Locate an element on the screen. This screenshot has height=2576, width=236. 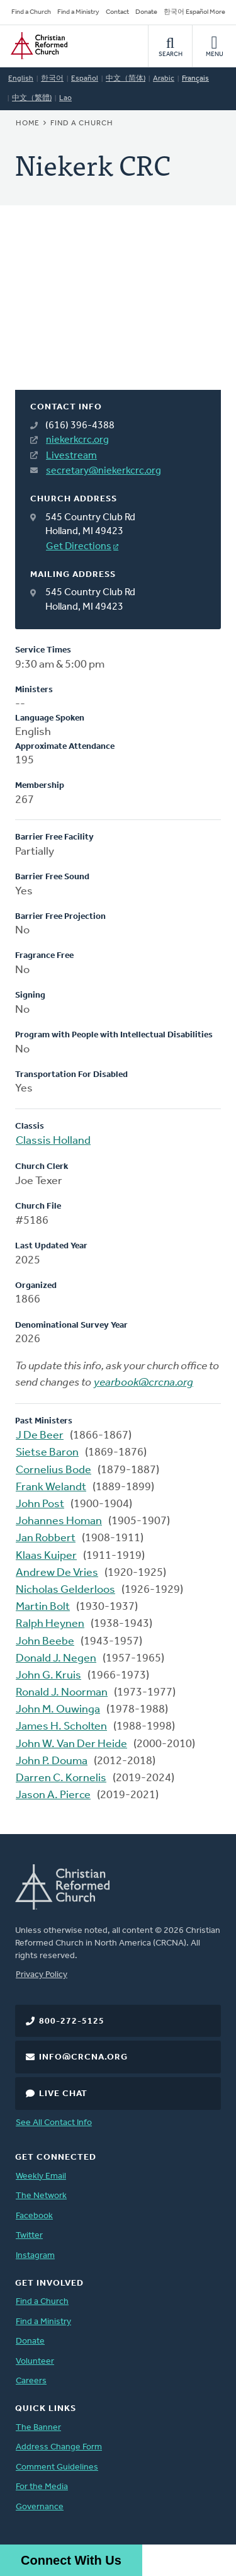
Arabic is located at coordinates (163, 79).